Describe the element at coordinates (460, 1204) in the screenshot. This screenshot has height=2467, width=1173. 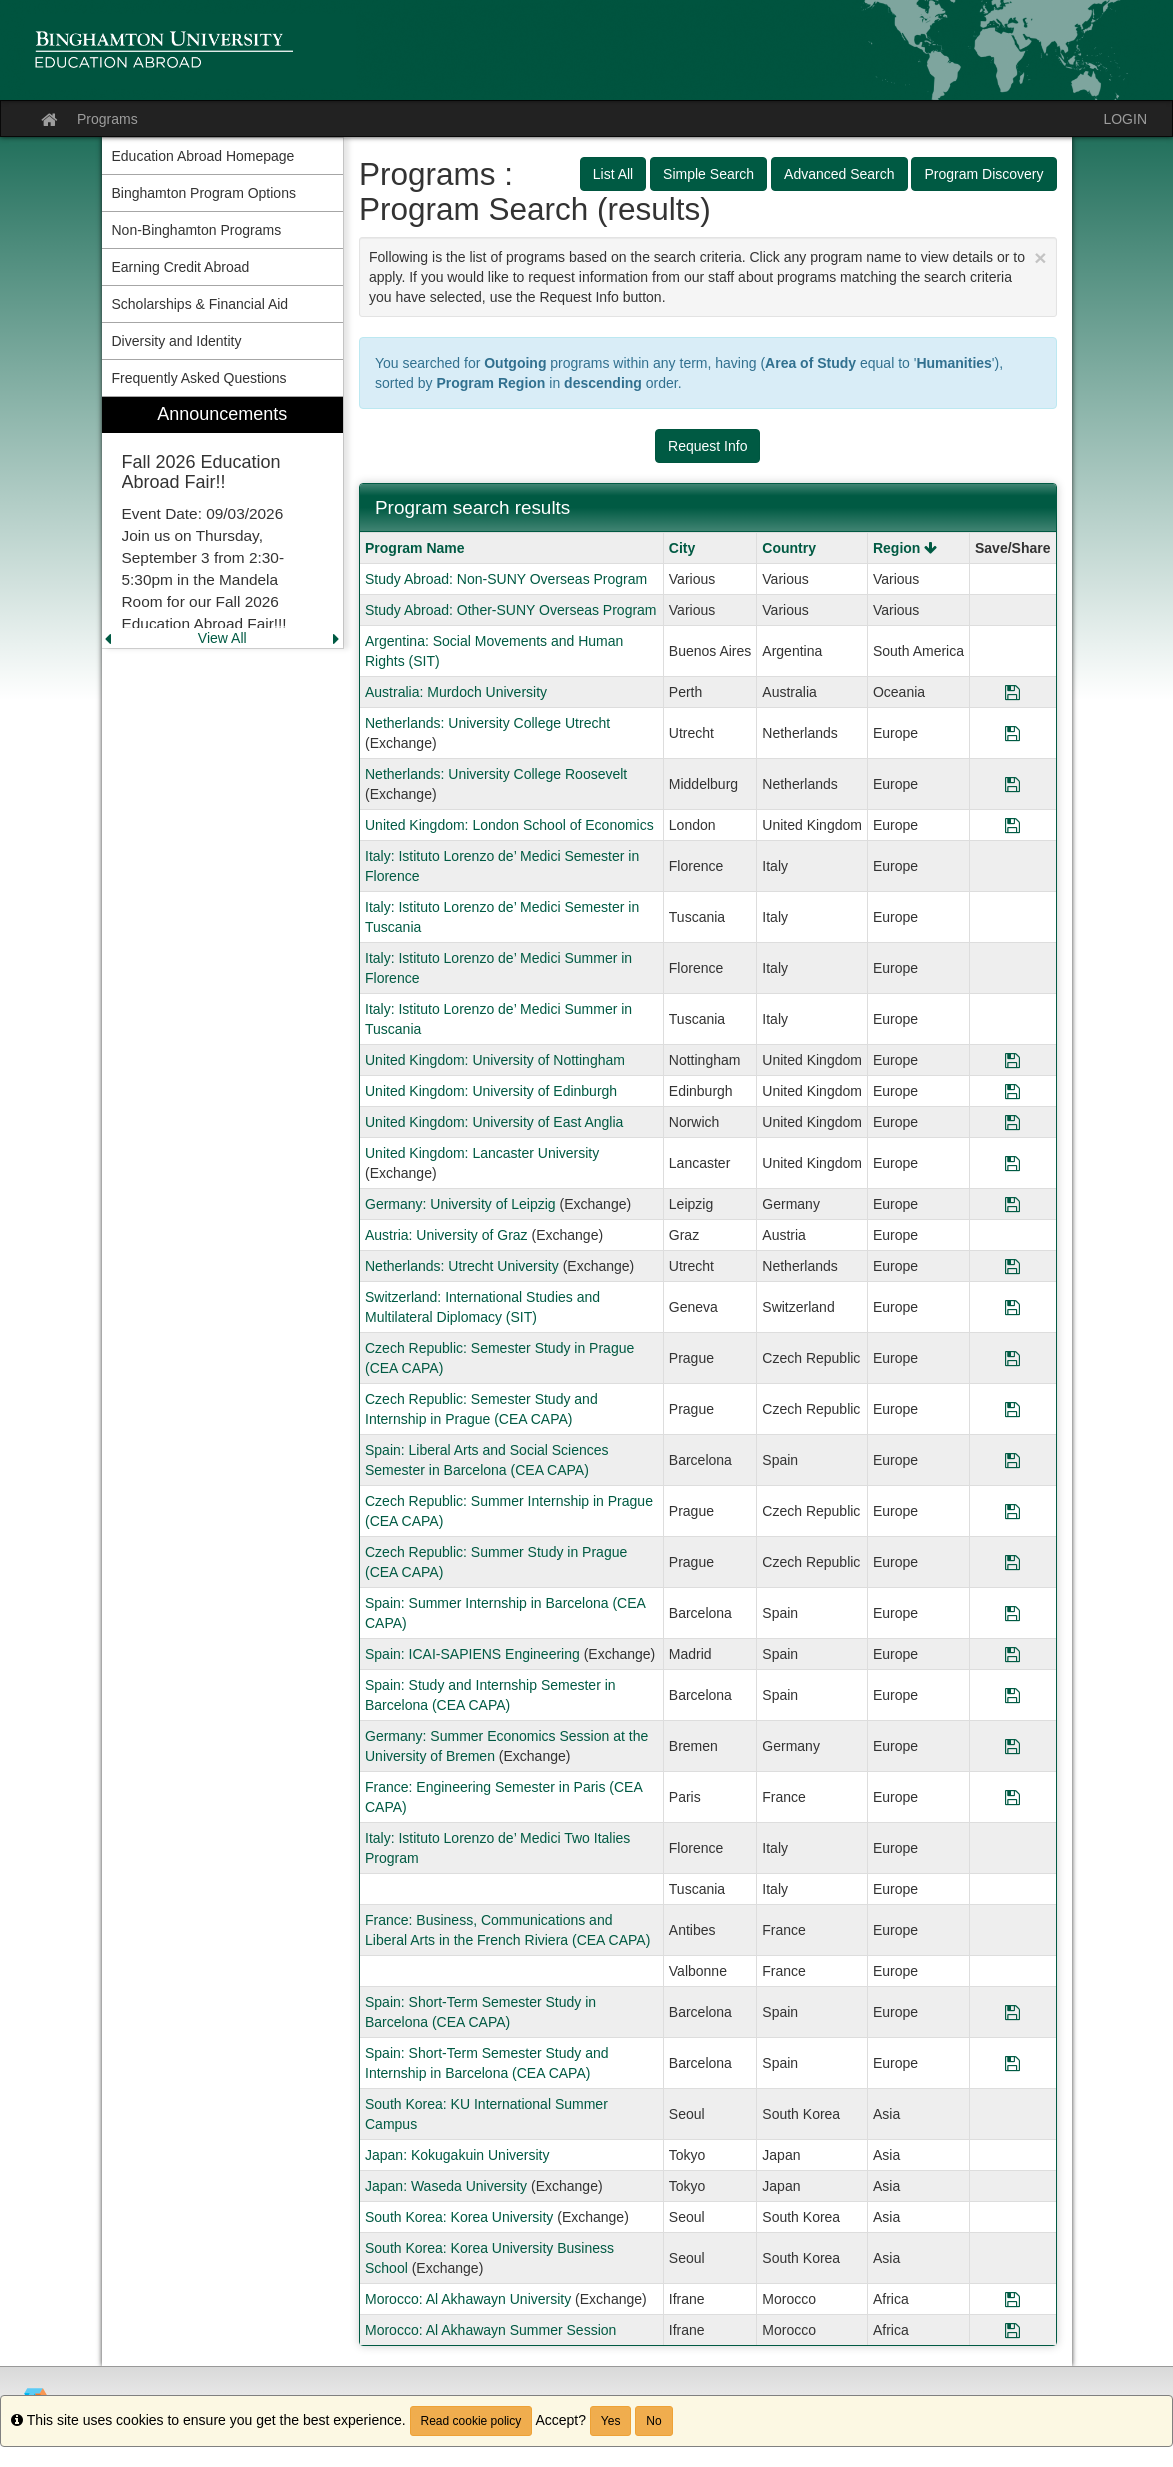
I see `Germany: University of Leipzig` at that location.